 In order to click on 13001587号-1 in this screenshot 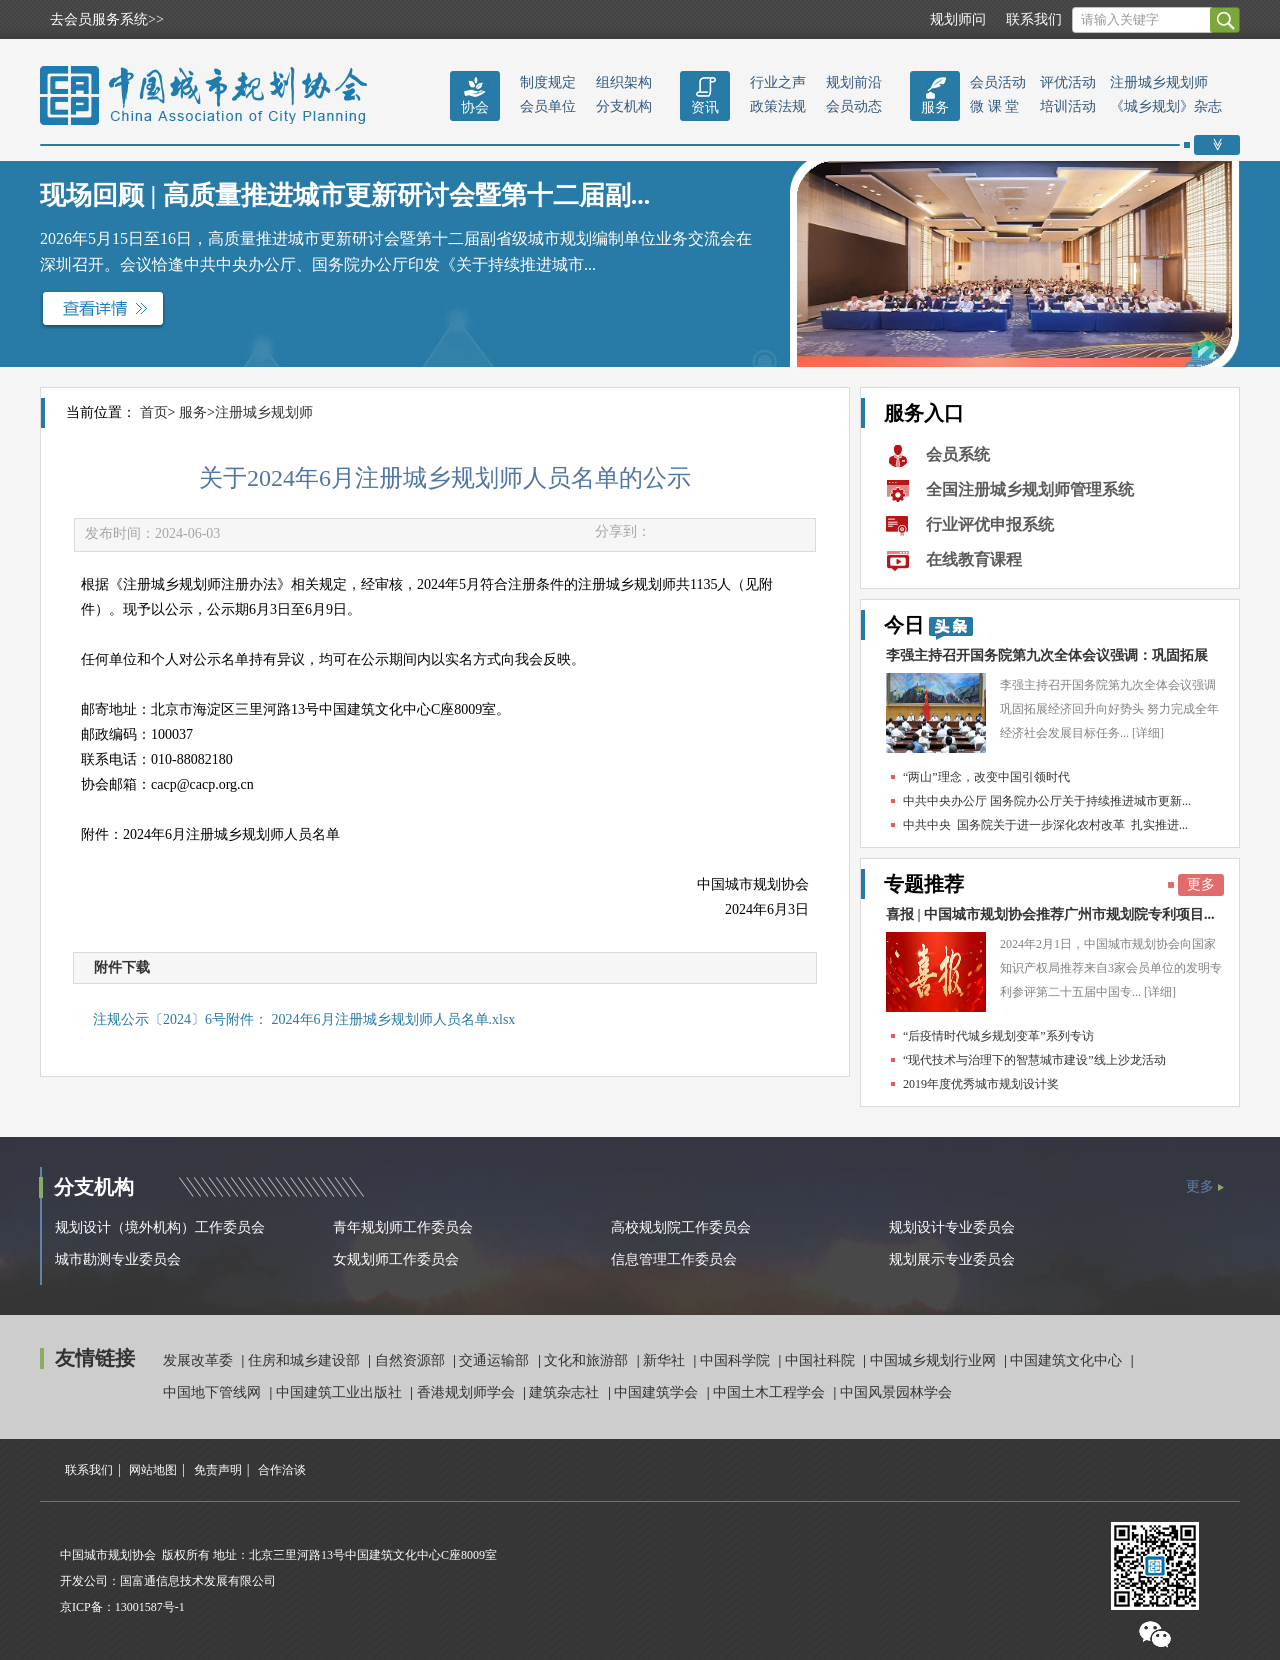, I will do `click(150, 1607)`.